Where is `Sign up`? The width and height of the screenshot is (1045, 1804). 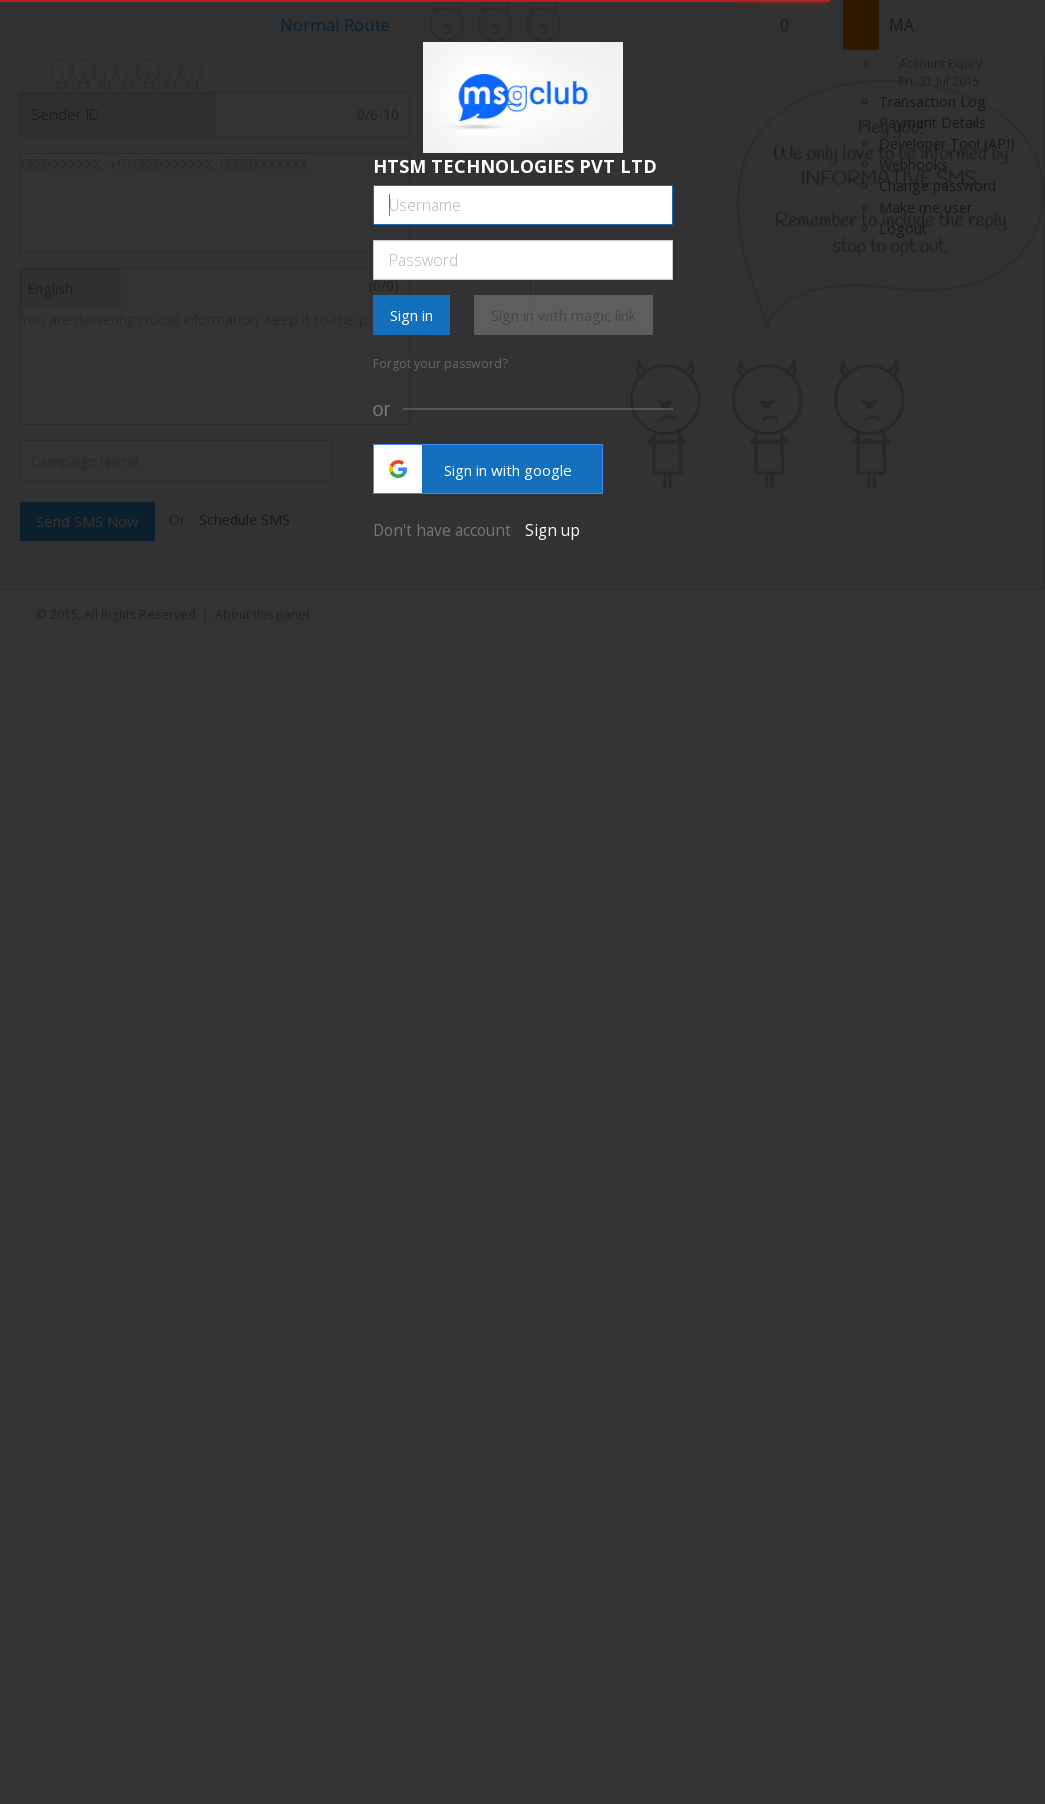
Sign up is located at coordinates (552, 530).